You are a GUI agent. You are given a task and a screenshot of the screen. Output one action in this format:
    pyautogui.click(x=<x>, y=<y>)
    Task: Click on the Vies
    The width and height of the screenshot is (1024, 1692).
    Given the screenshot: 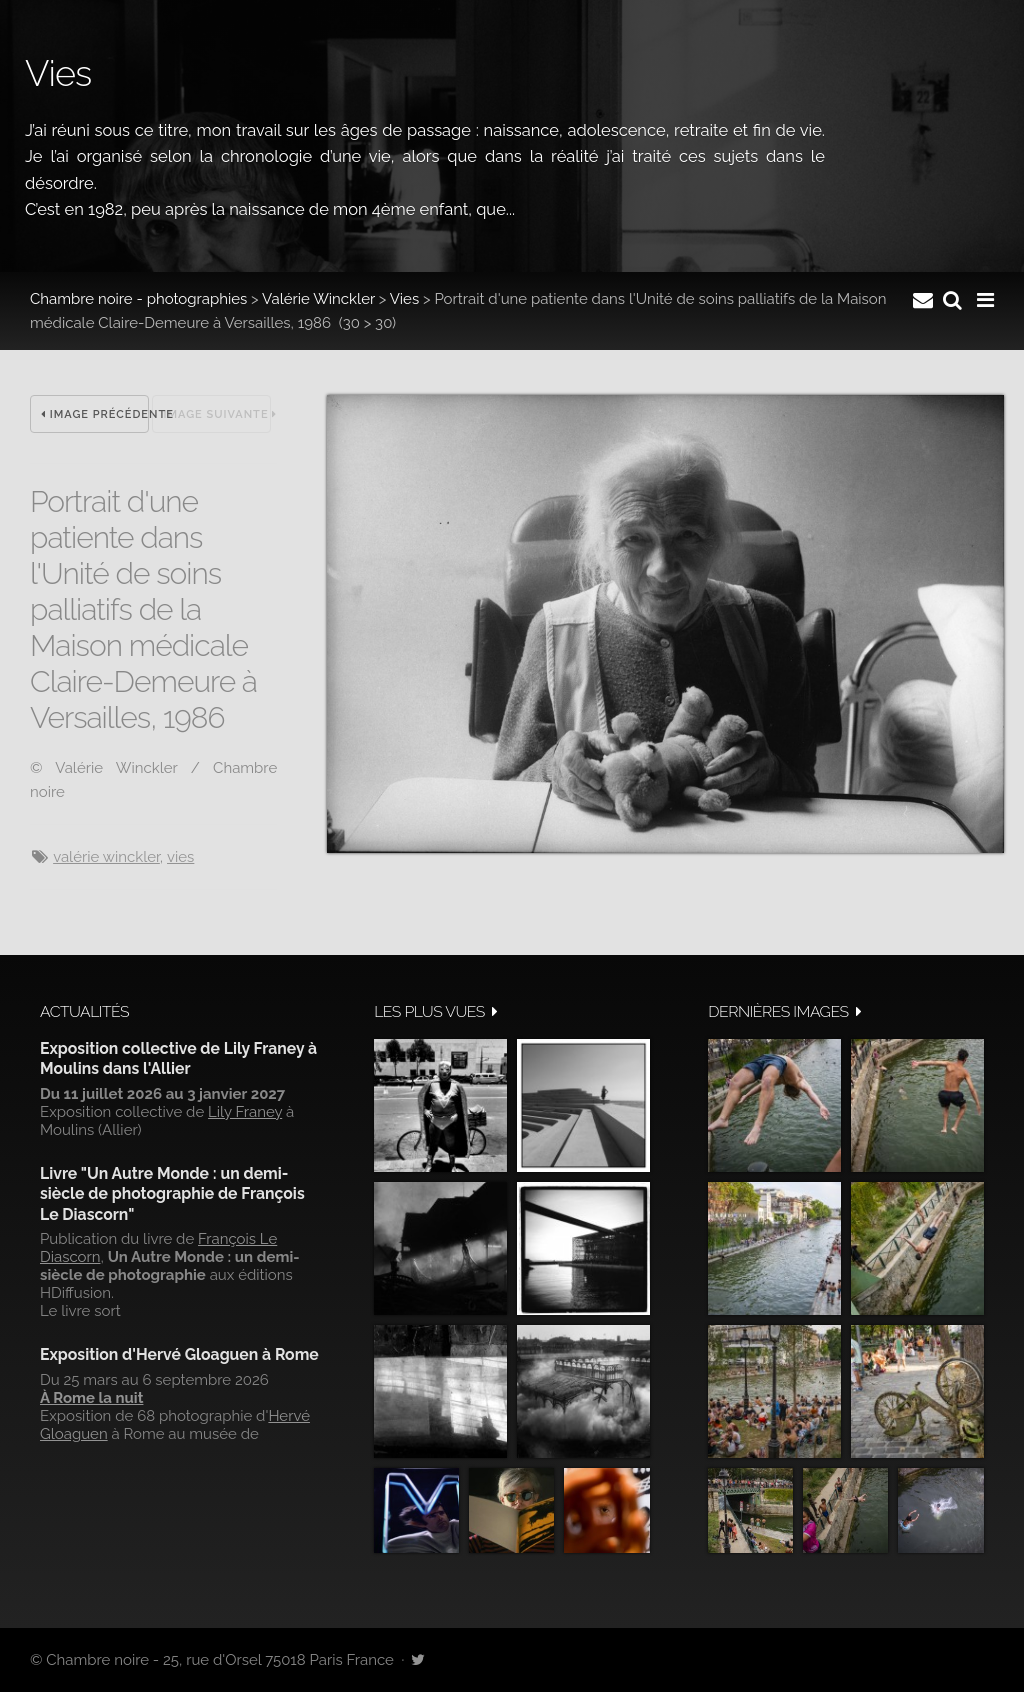 What is the action you would take?
    pyautogui.click(x=405, y=299)
    